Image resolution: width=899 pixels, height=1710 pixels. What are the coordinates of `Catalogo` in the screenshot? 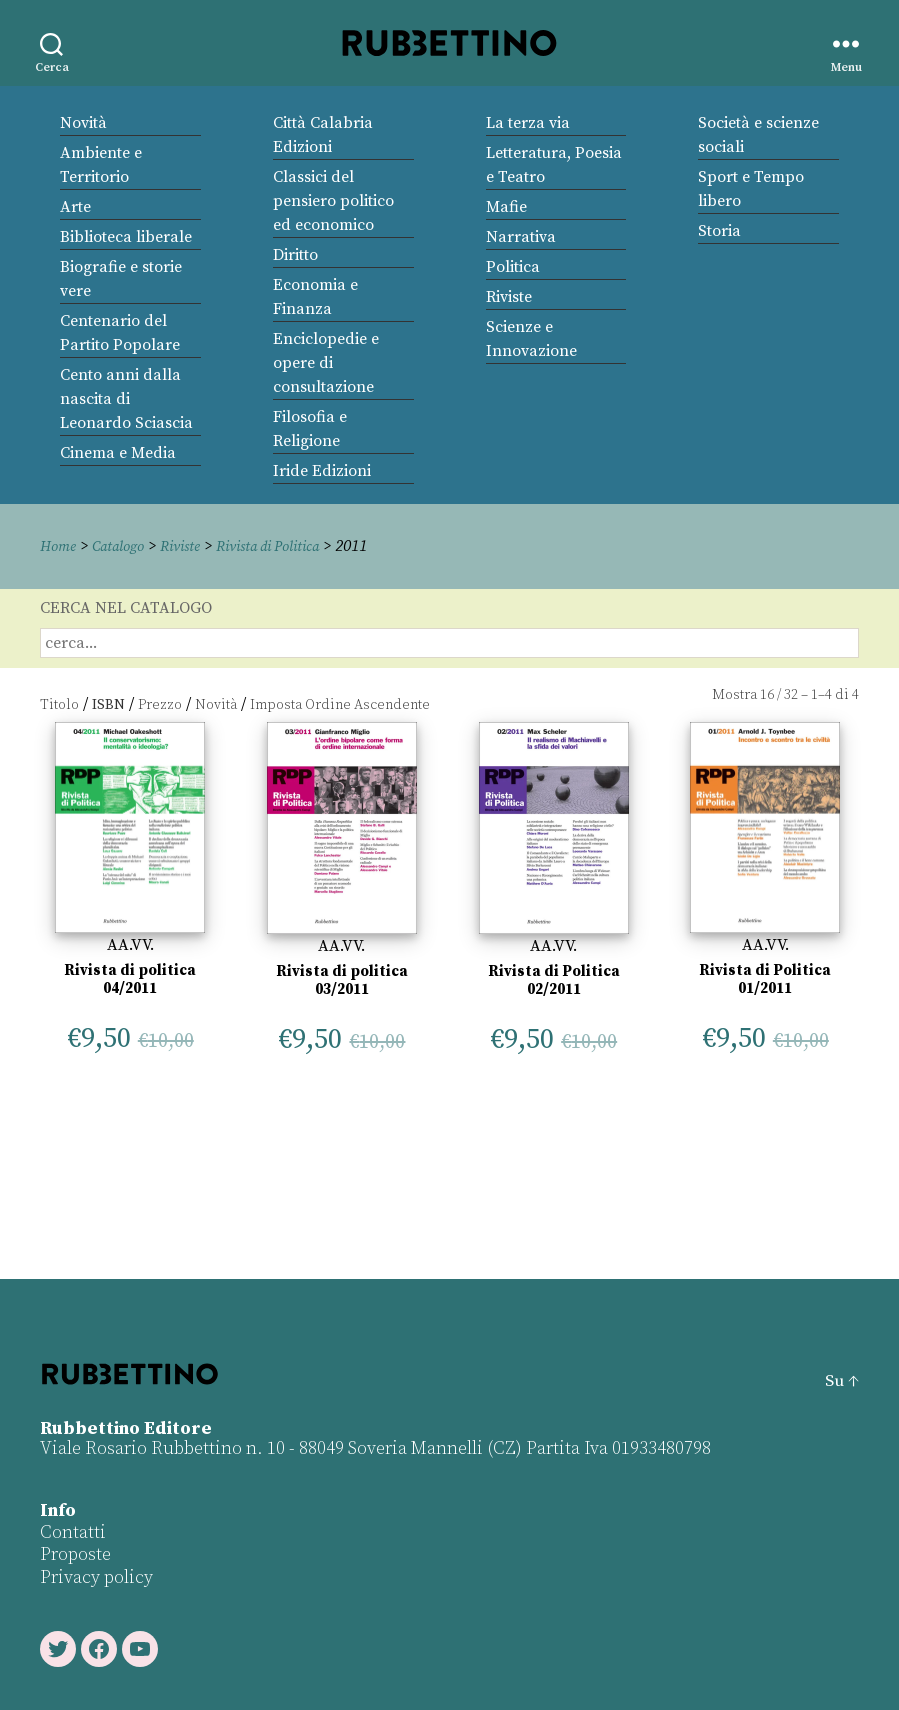 It's located at (125, 546).